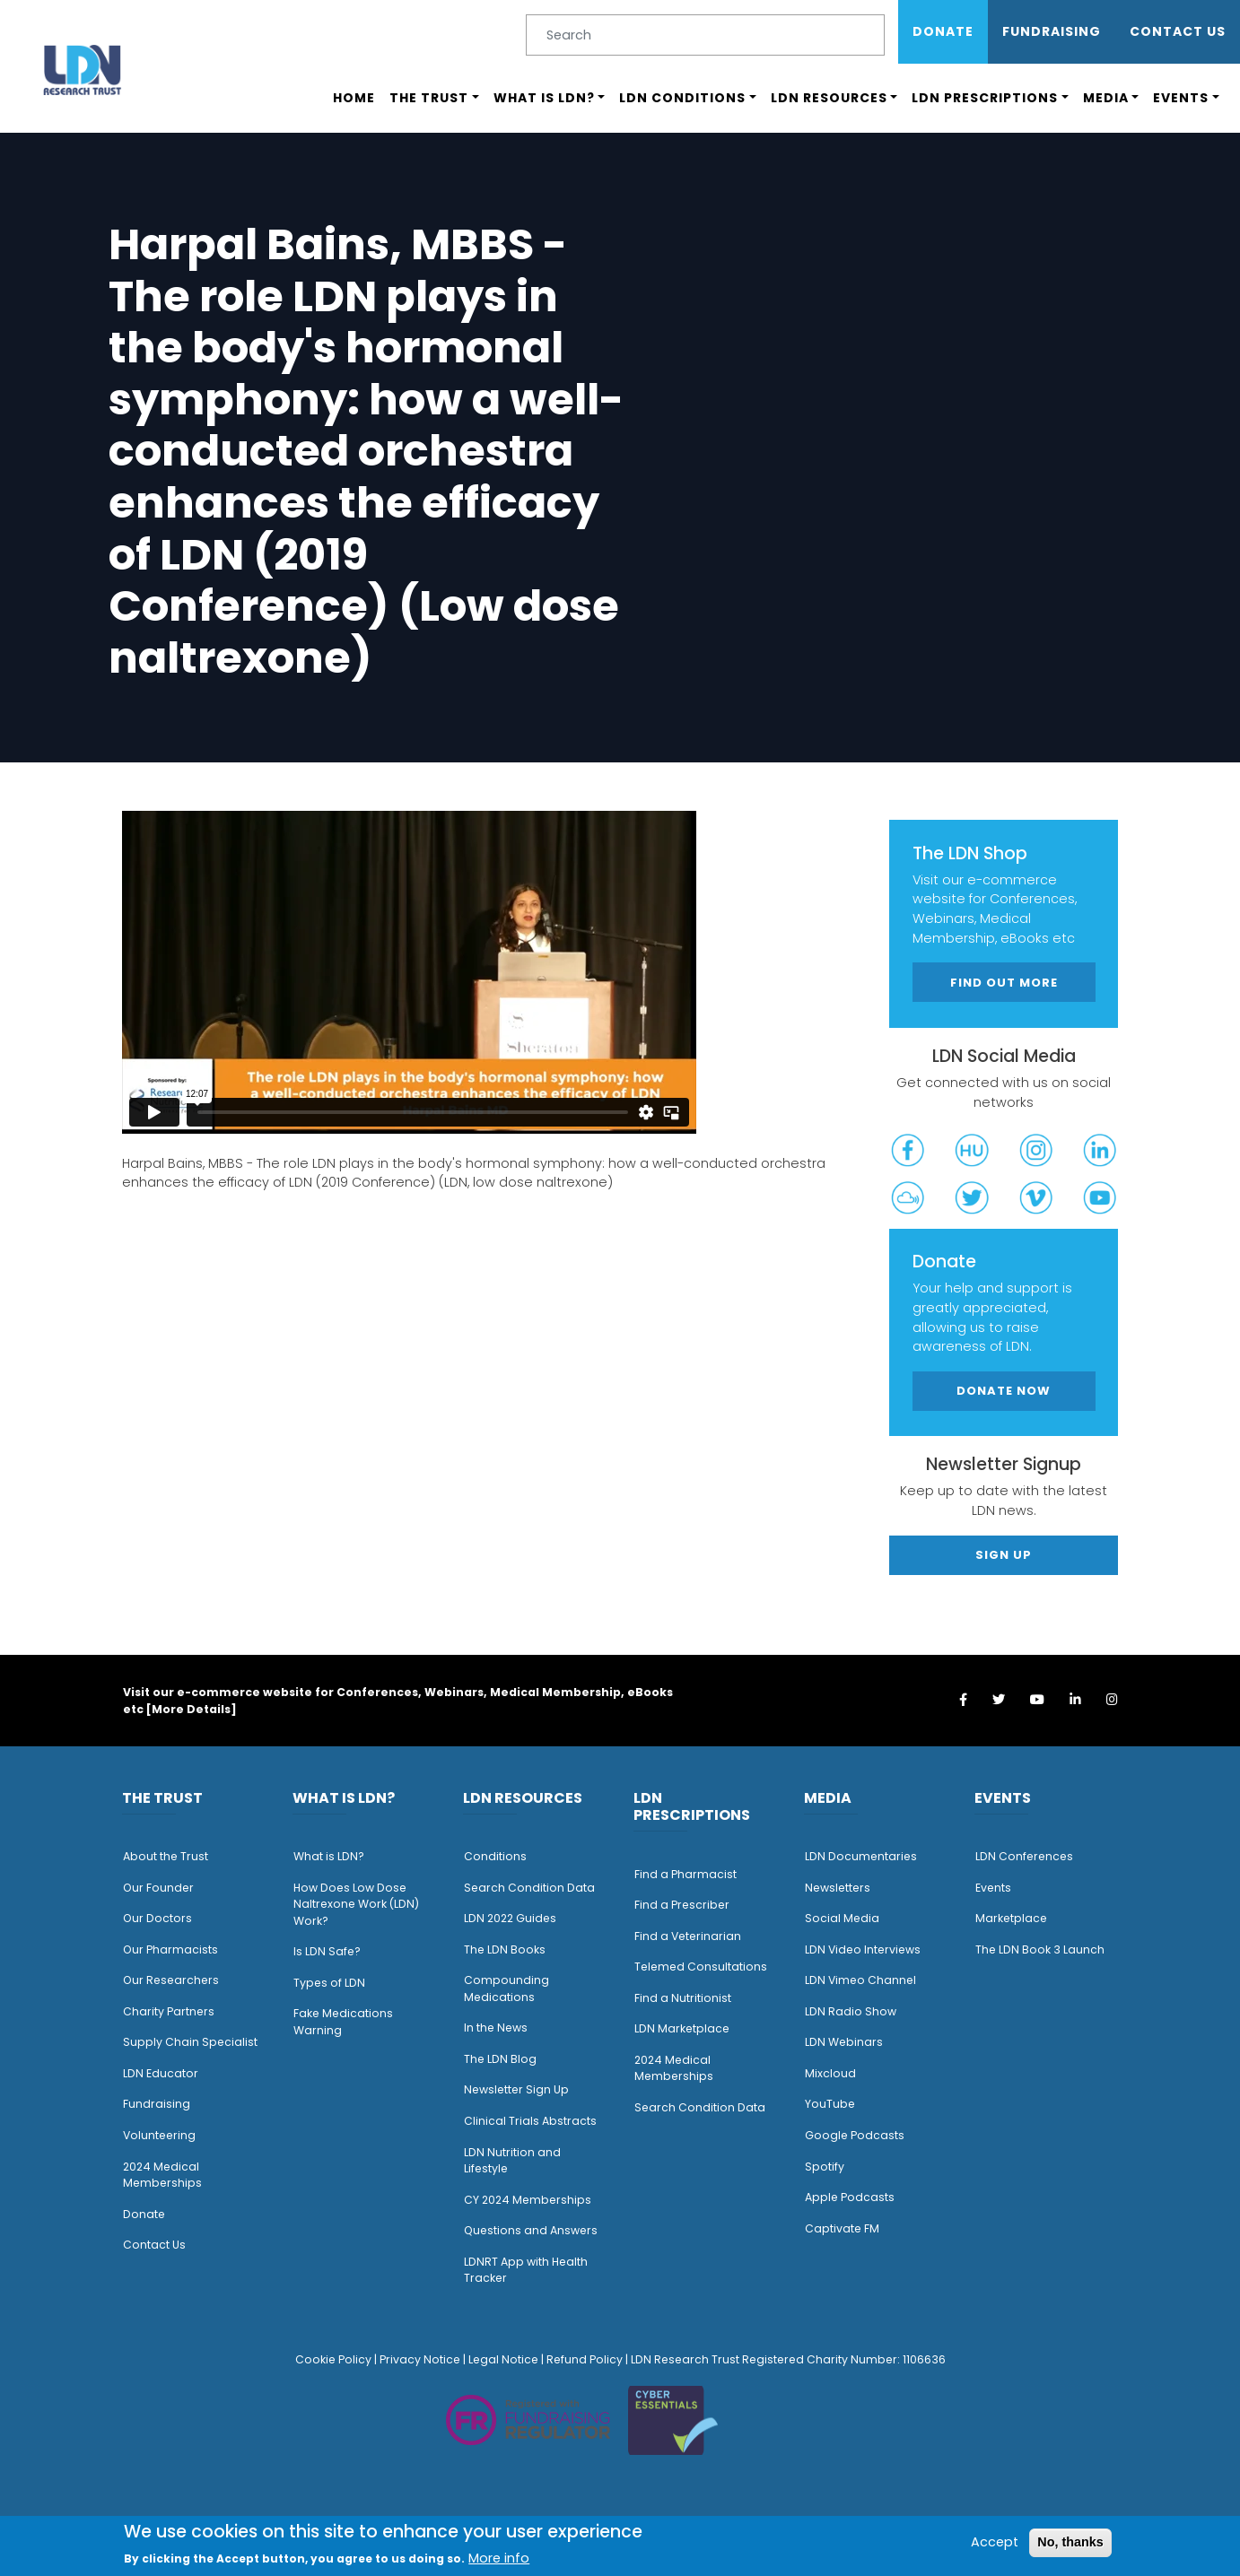 Image resolution: width=1240 pixels, height=2576 pixels. Describe the element at coordinates (159, 2135) in the screenshot. I see `Volunteering` at that location.